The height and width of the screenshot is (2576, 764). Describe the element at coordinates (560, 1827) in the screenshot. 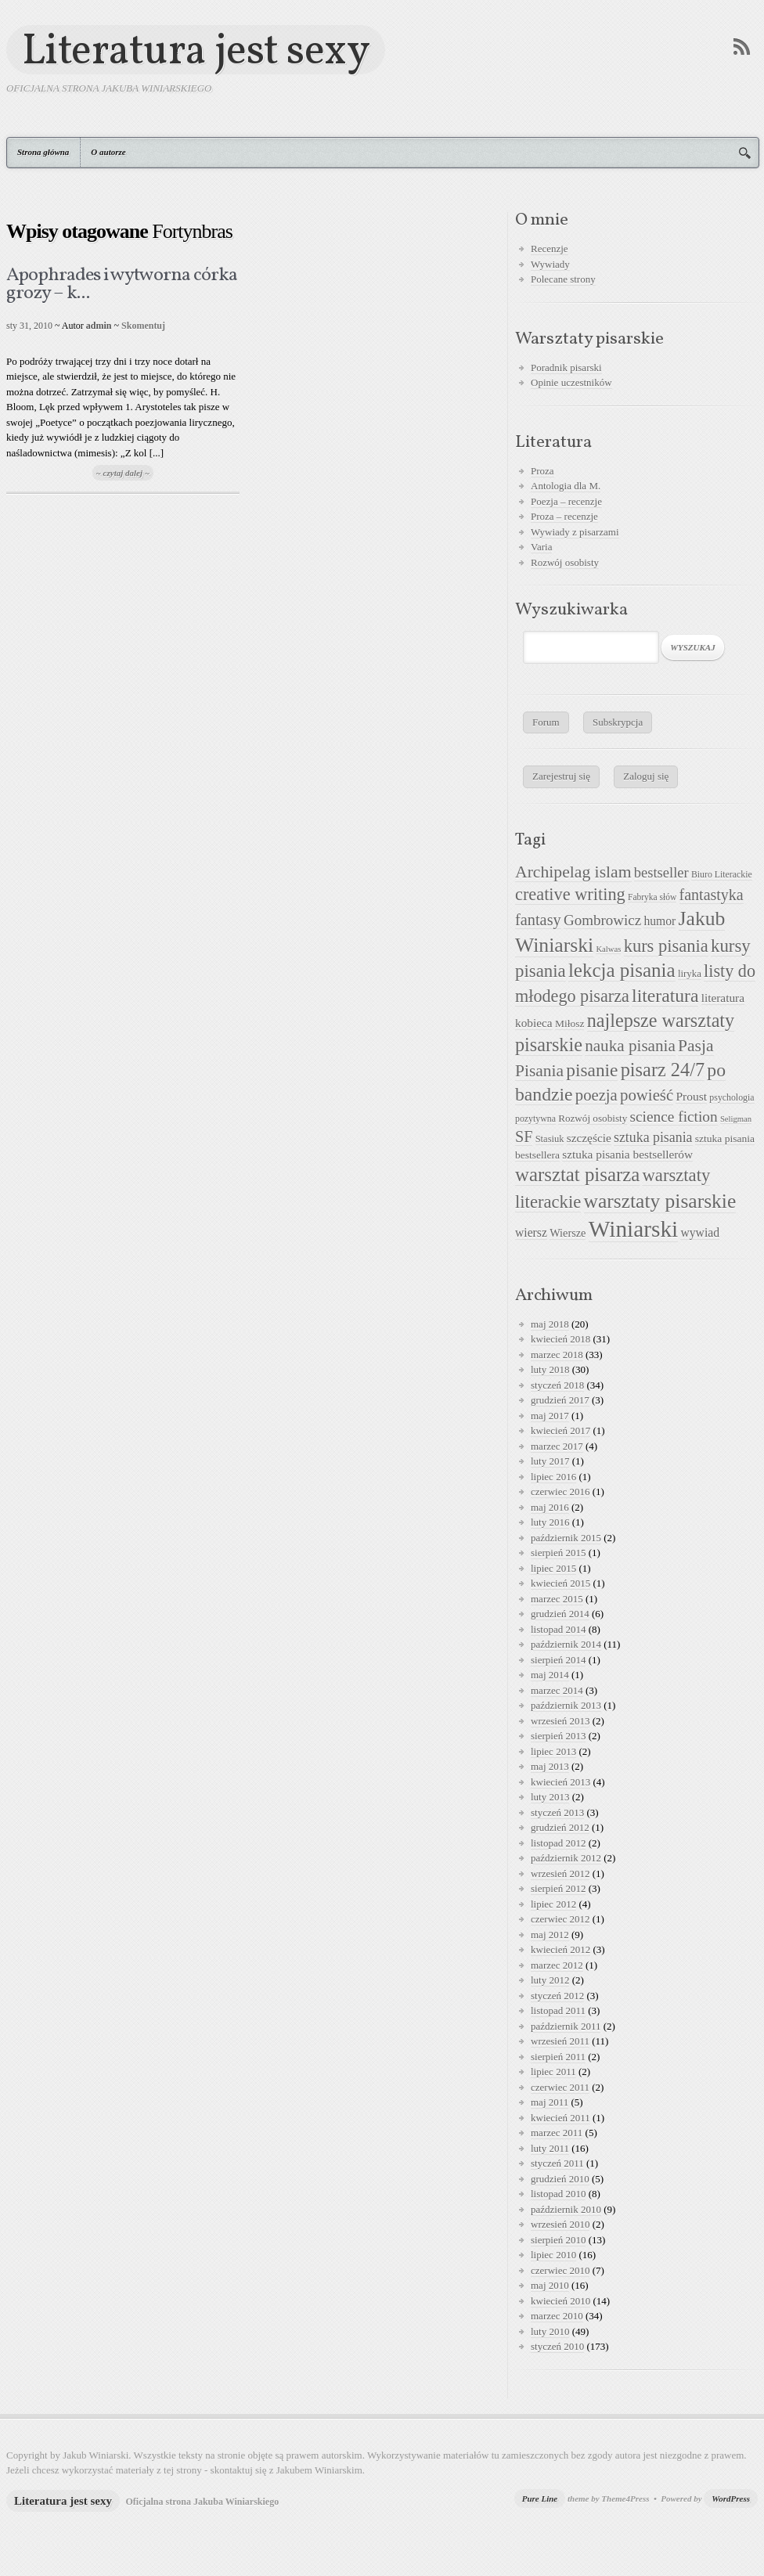

I see `grudzień 2012` at that location.